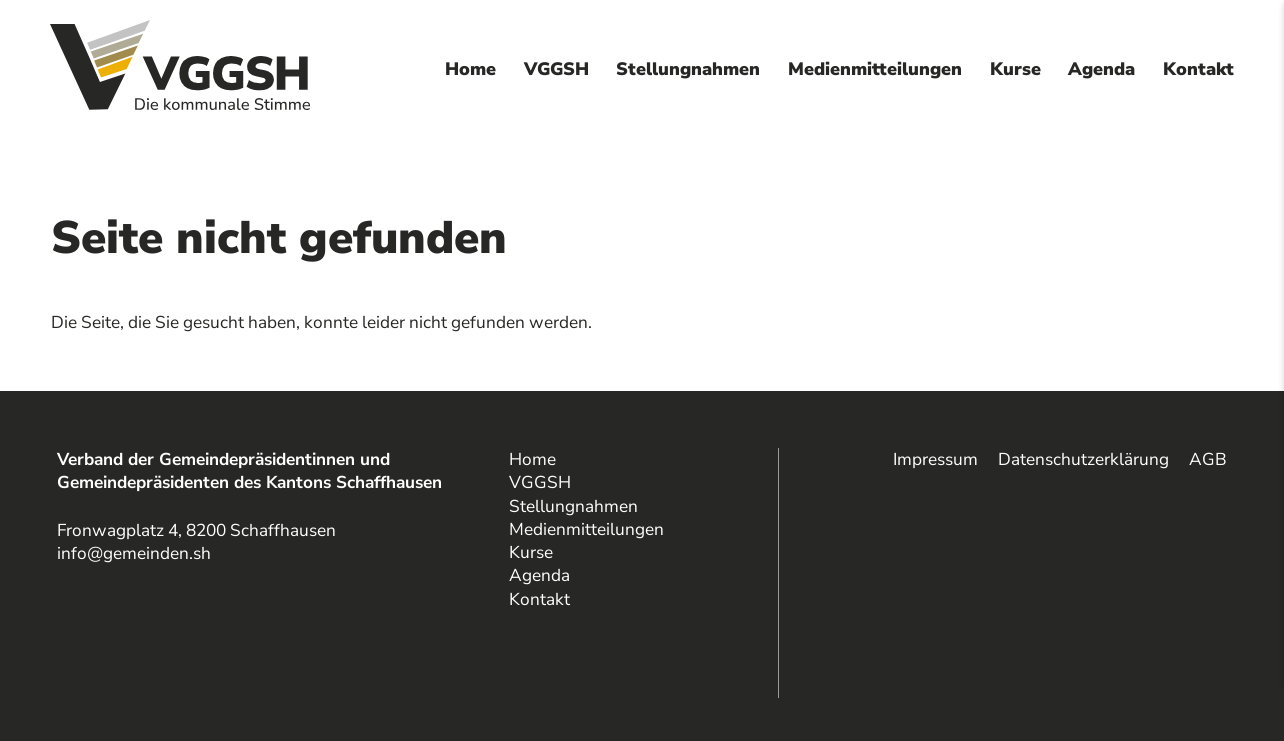  I want to click on Stellungnahmen, so click(688, 69).